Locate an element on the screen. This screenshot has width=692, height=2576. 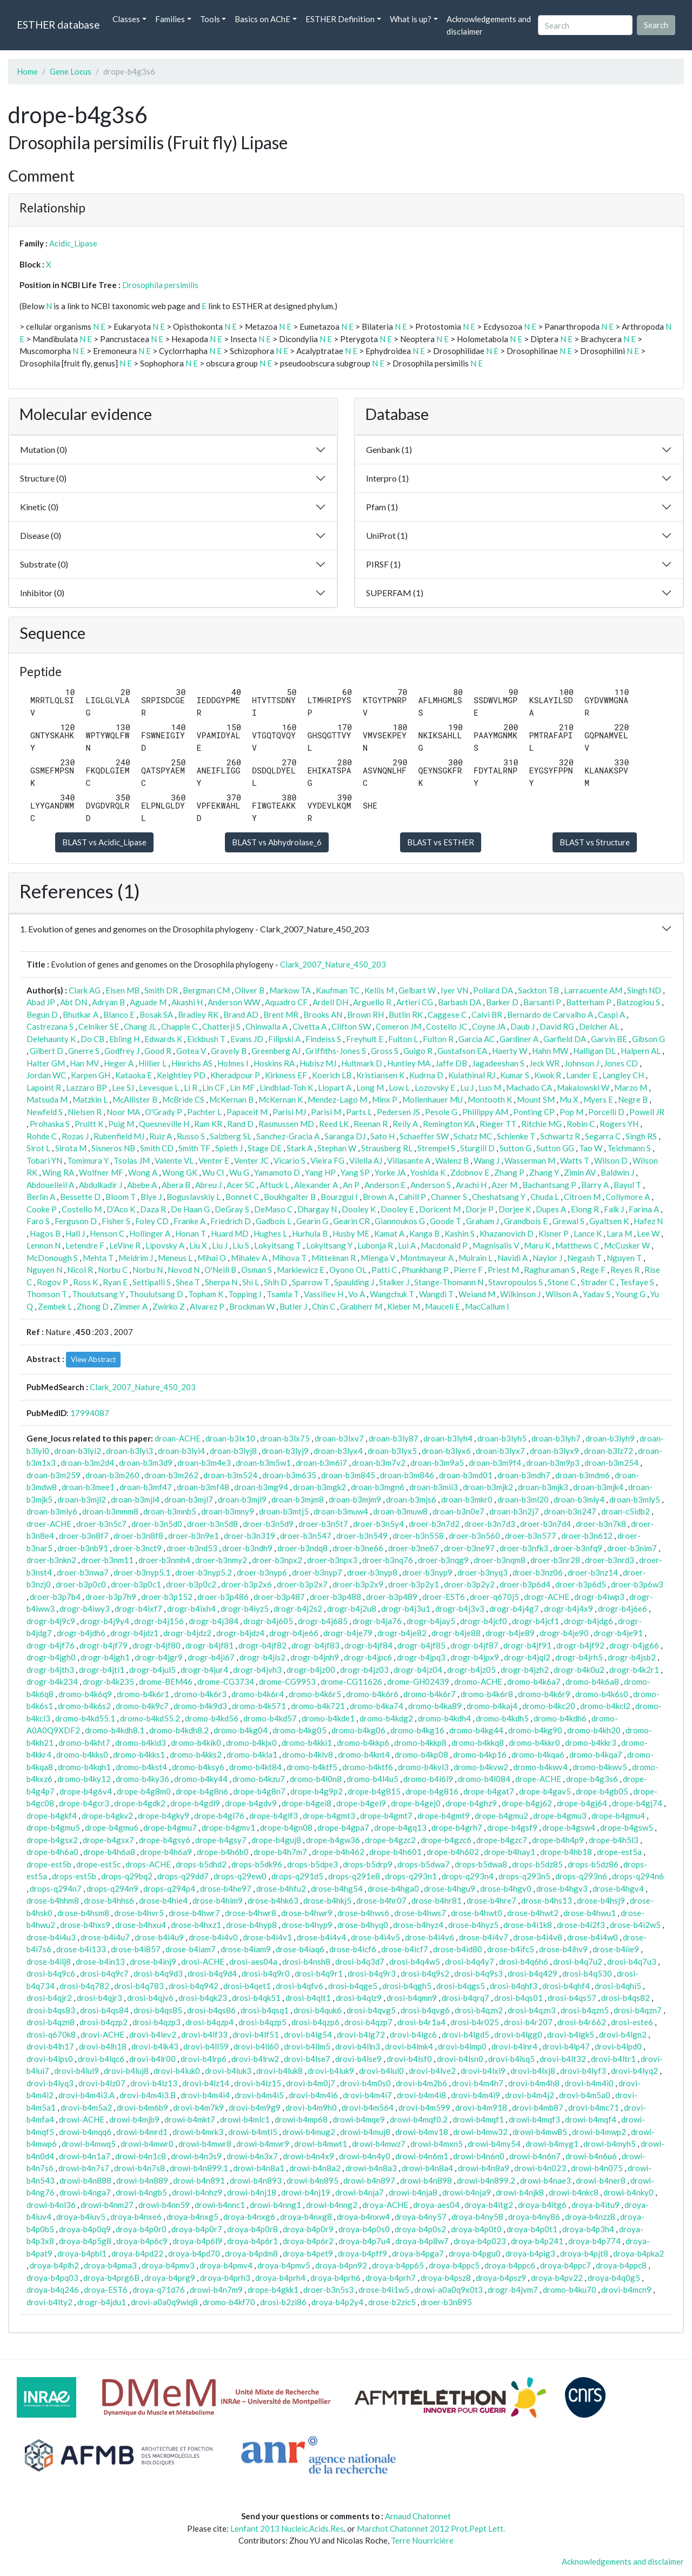
drope-b4h7m7 is located at coordinates (280, 1852).